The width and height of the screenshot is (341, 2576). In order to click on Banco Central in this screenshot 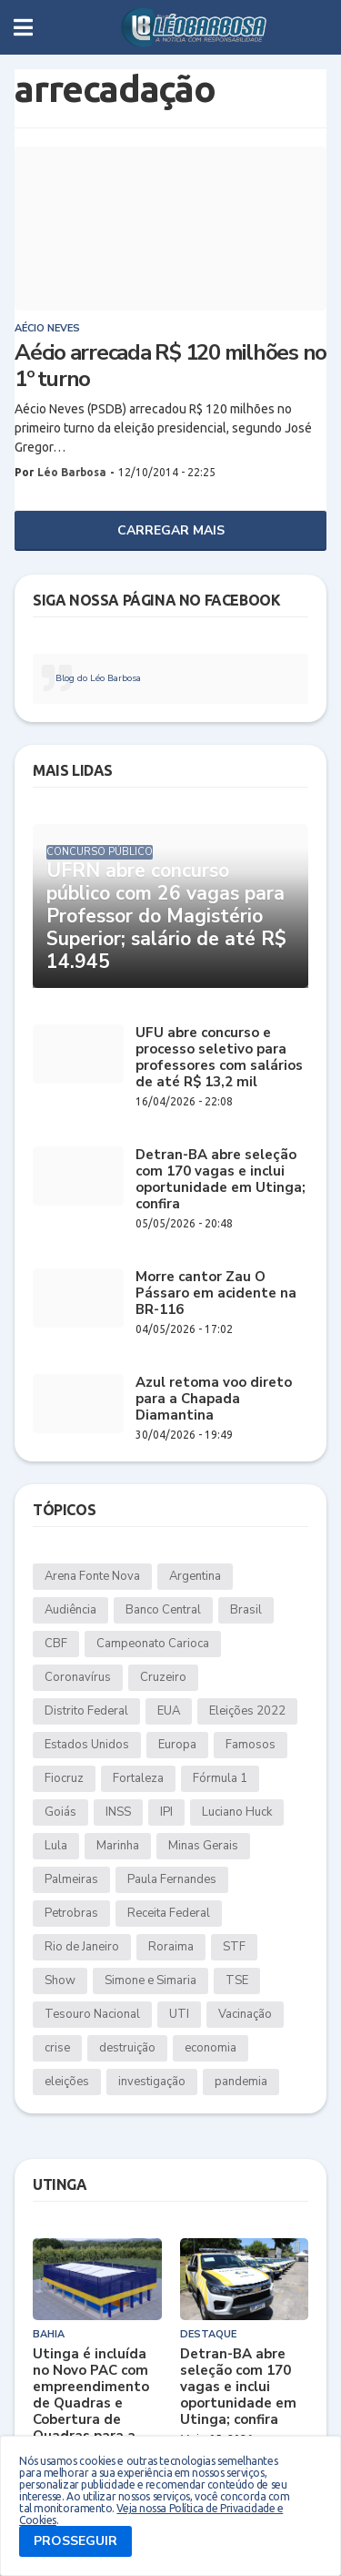, I will do `click(163, 1610)`.